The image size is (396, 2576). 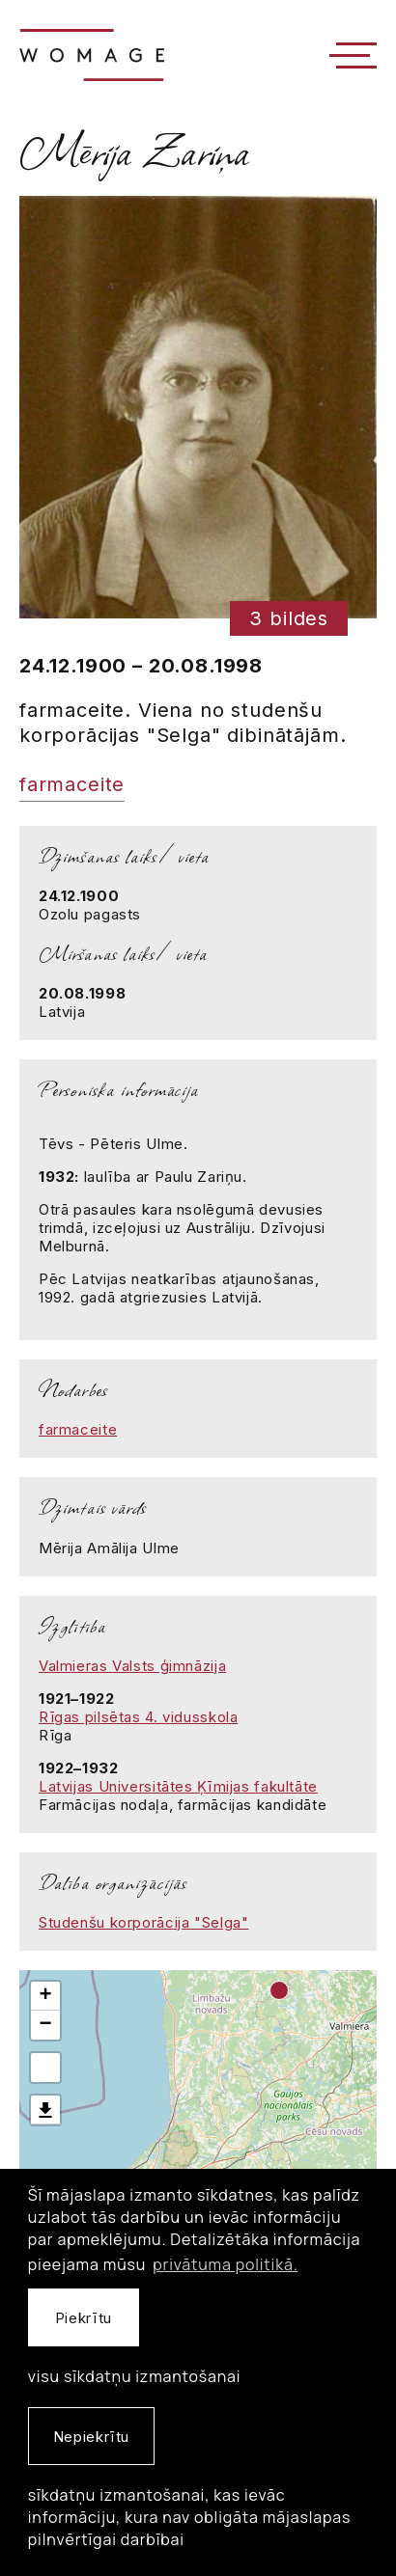 I want to click on privātuma politikā. [learn more about cookies], so click(x=225, y=2264).